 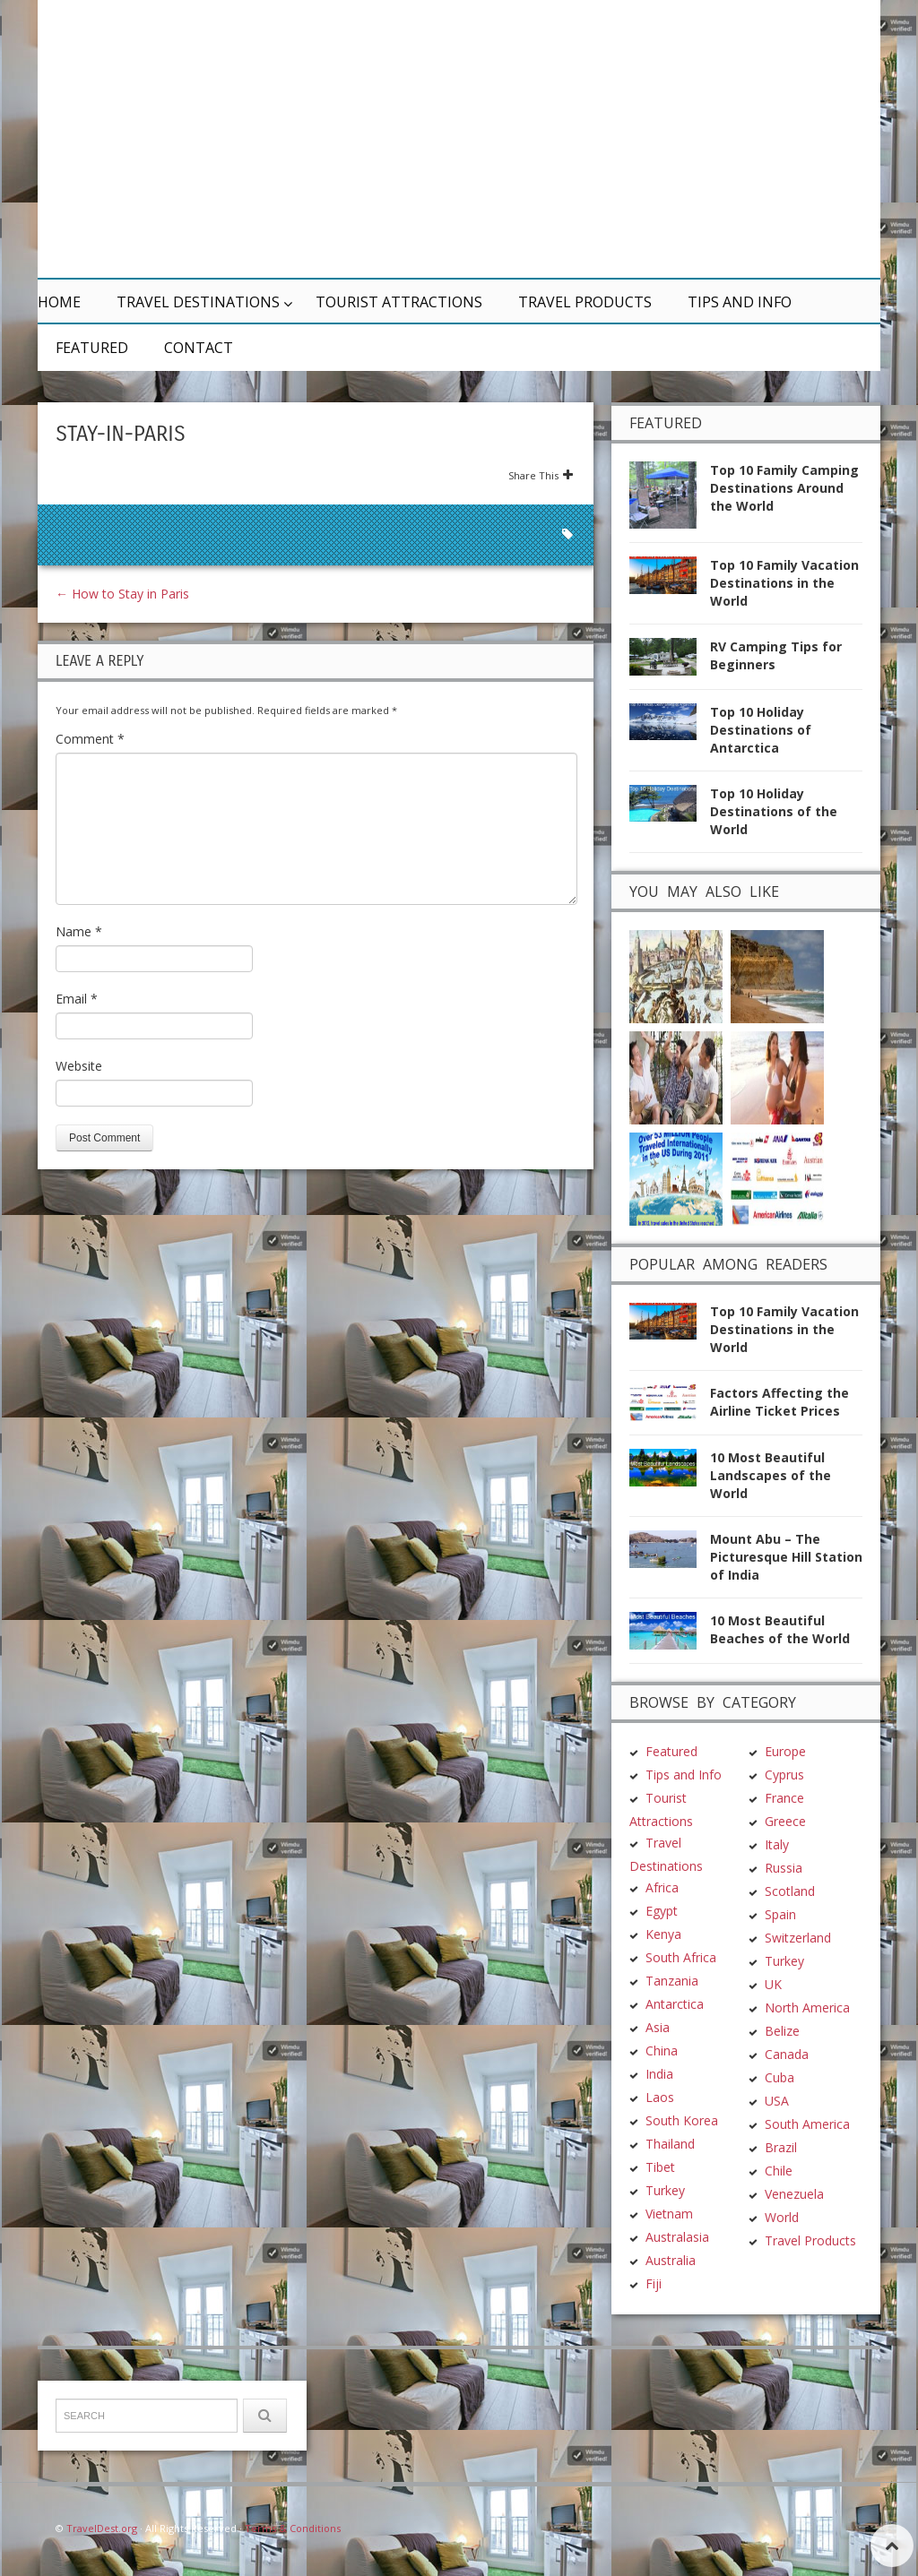 I want to click on Laos, so click(x=659, y=2097).